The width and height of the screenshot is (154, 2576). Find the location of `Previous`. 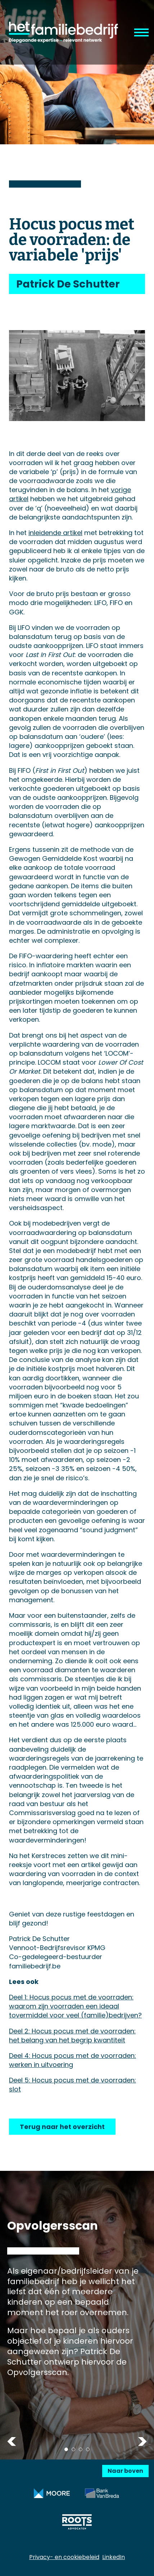

Previous is located at coordinates (11, 2441).